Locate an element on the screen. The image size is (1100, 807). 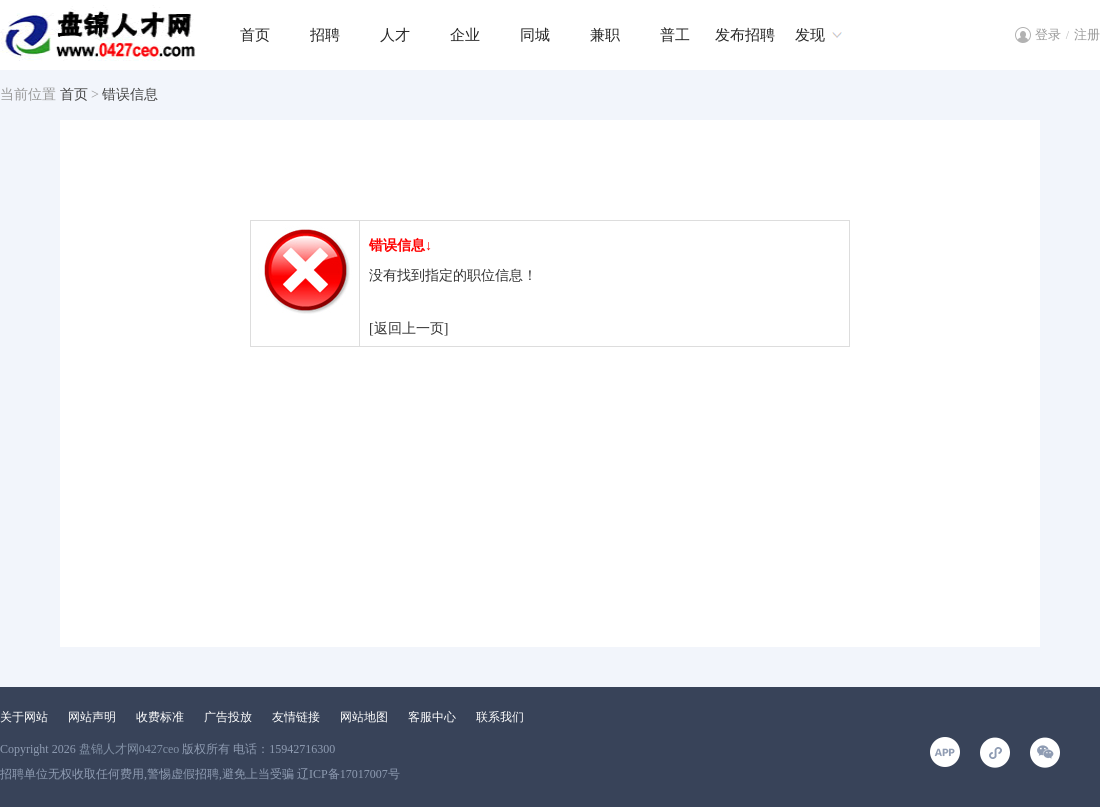
人才 is located at coordinates (395, 35).